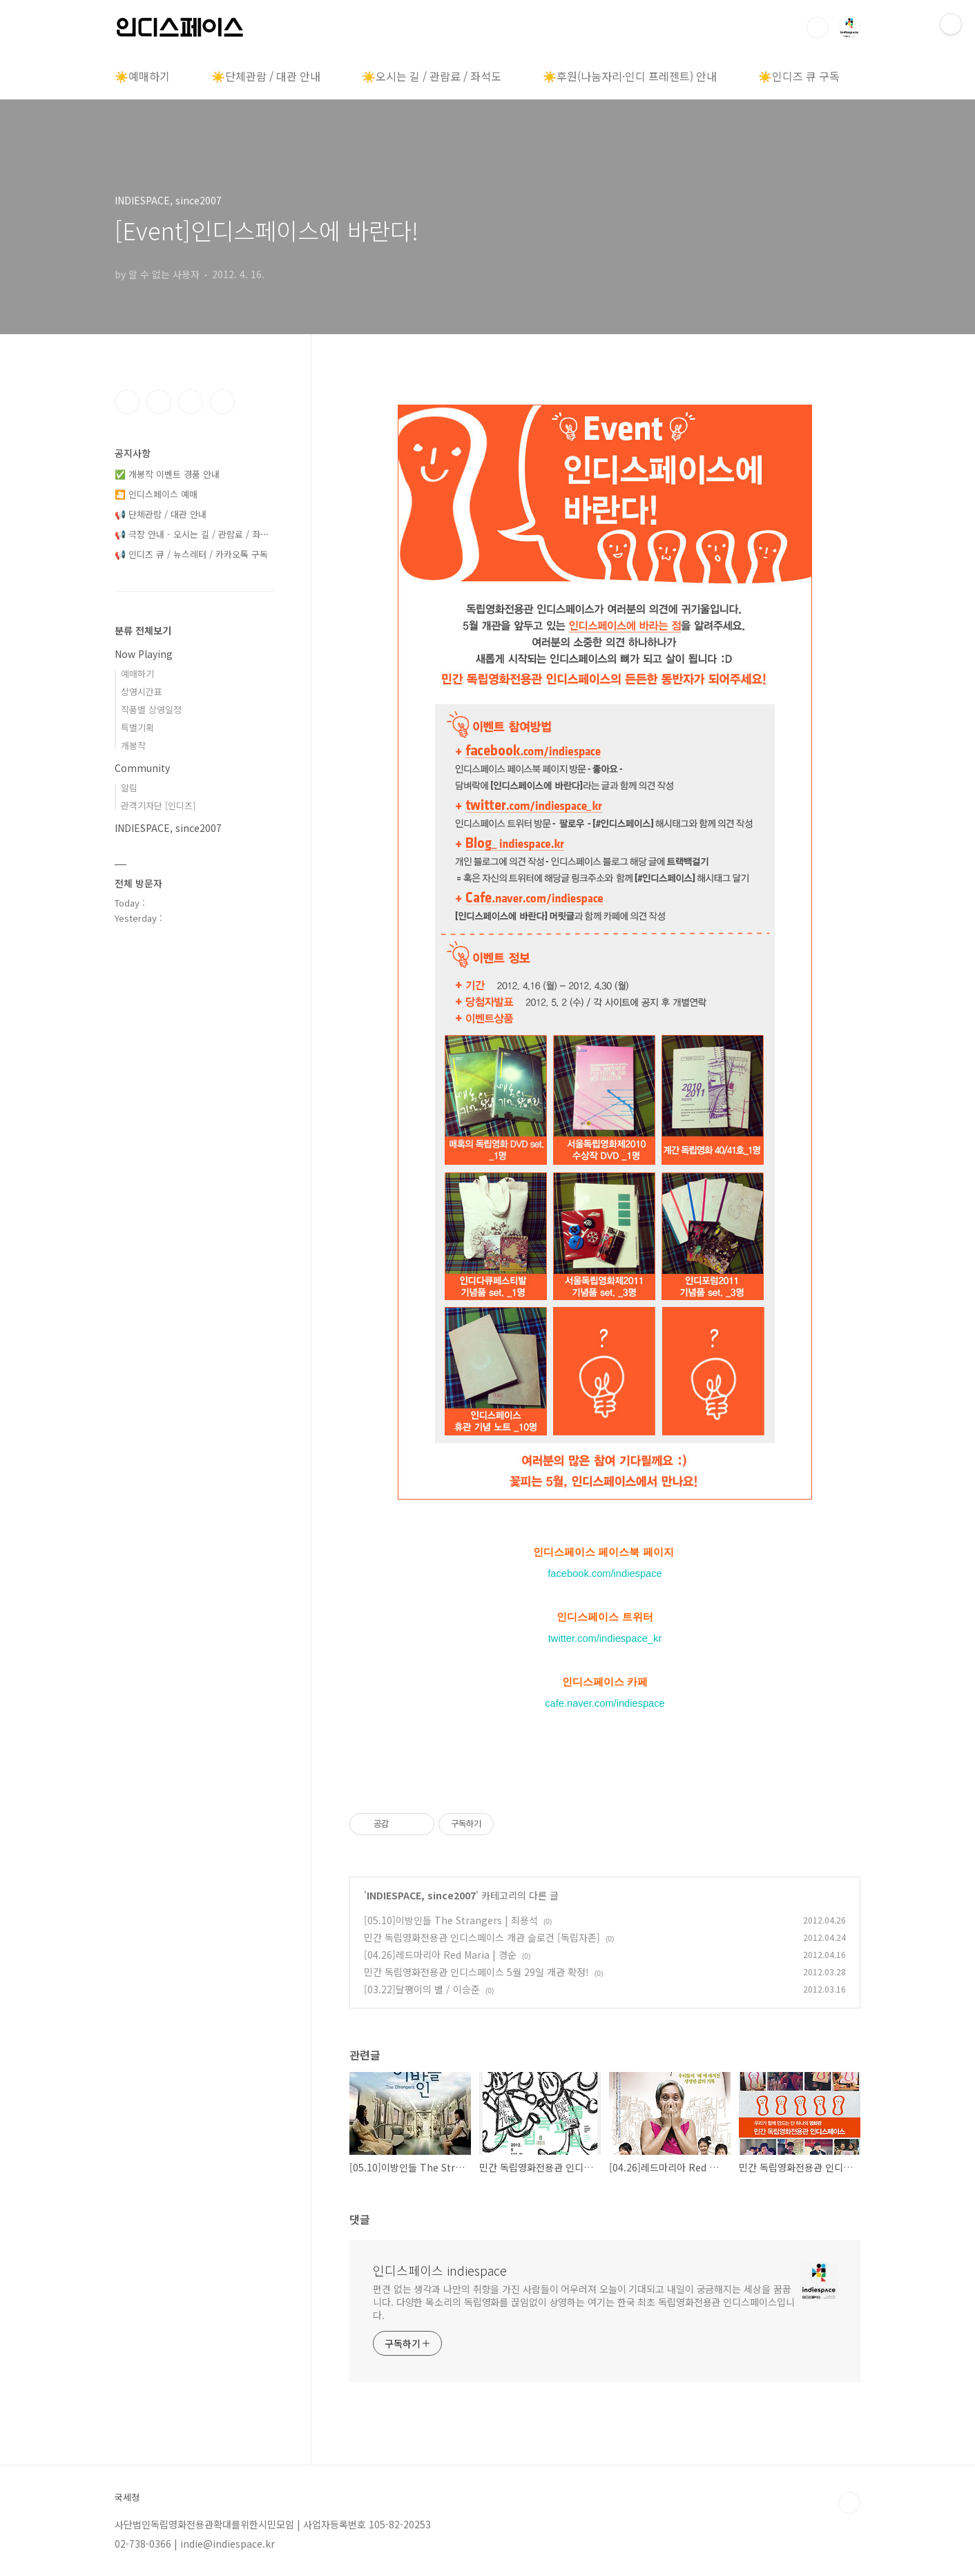  I want to click on 편견 없는 생각과 나만의 취향을 가진 사람들이 어우러져 오늘이 기대되고 내일이 궁금해지는 세상을 꿈꿉니다. 다양한 목소리의 독립영화를 끊임없이 상영하는 여기는 한국 최초 독립영화전용관 인디스페이스입니다., so click(584, 2302).